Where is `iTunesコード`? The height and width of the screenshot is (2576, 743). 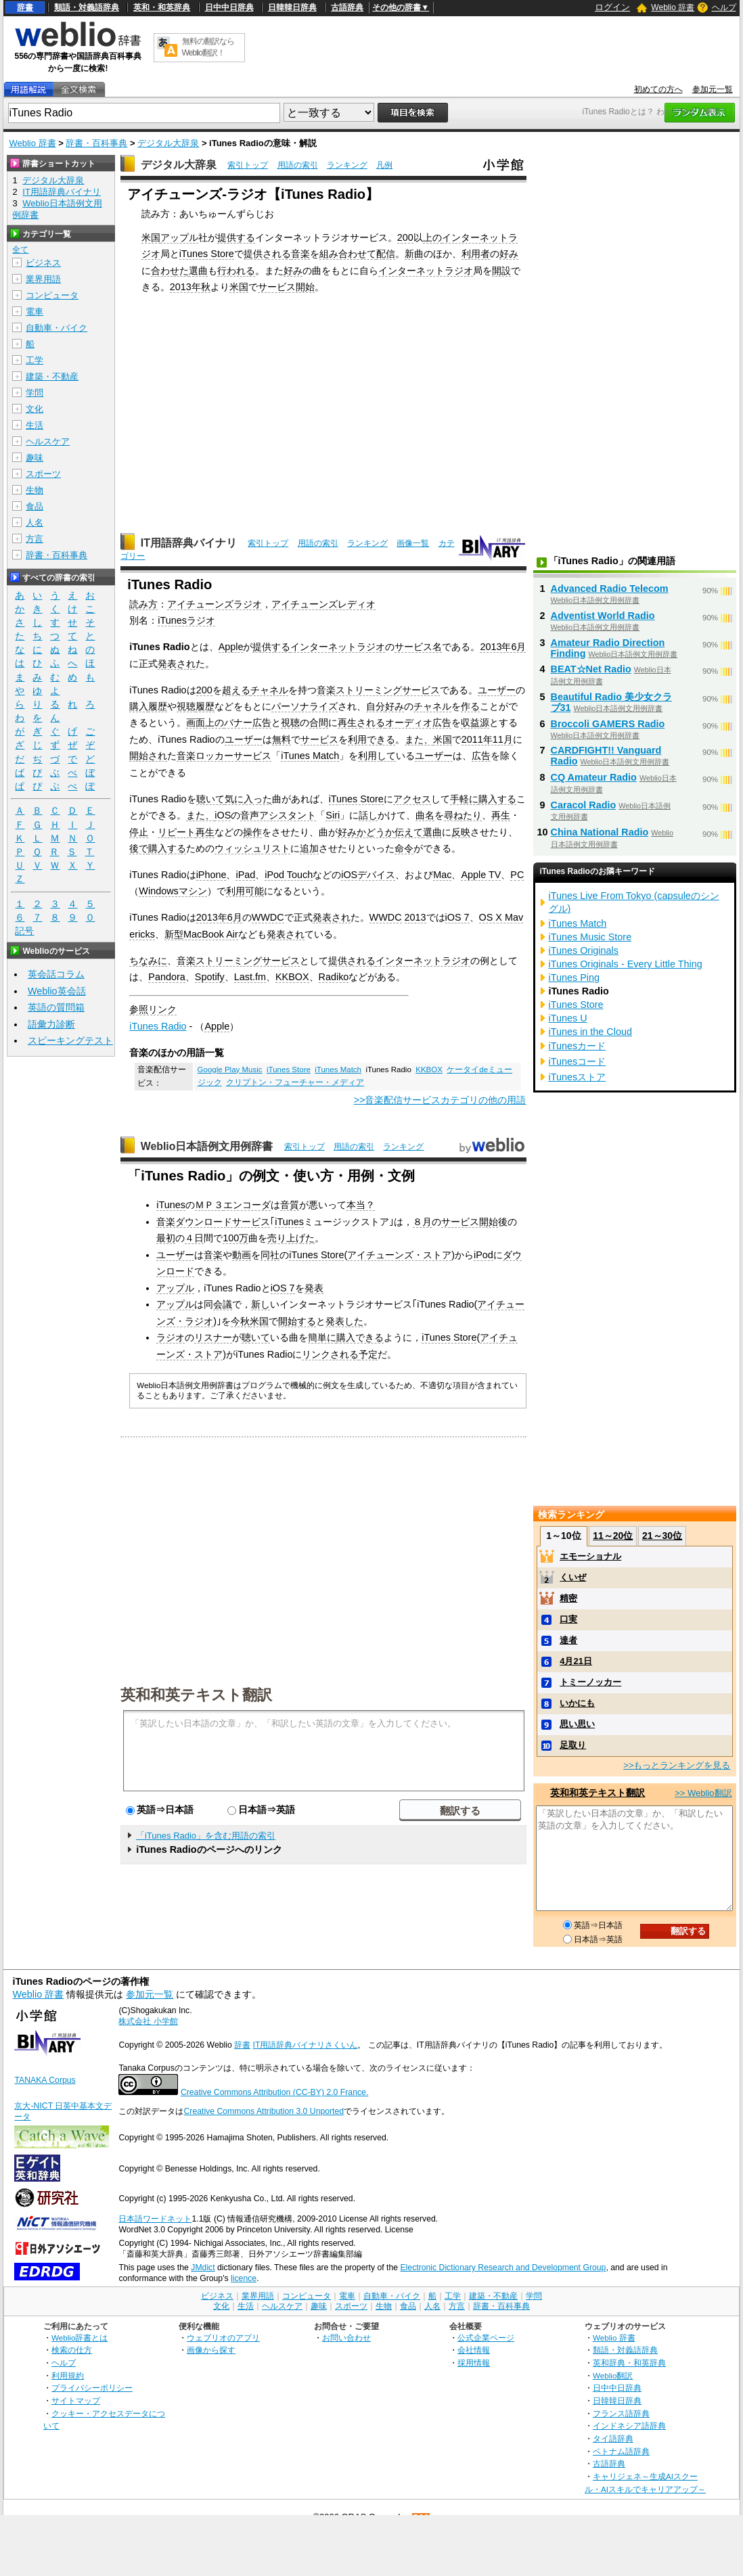 iTunesコード is located at coordinates (577, 1061).